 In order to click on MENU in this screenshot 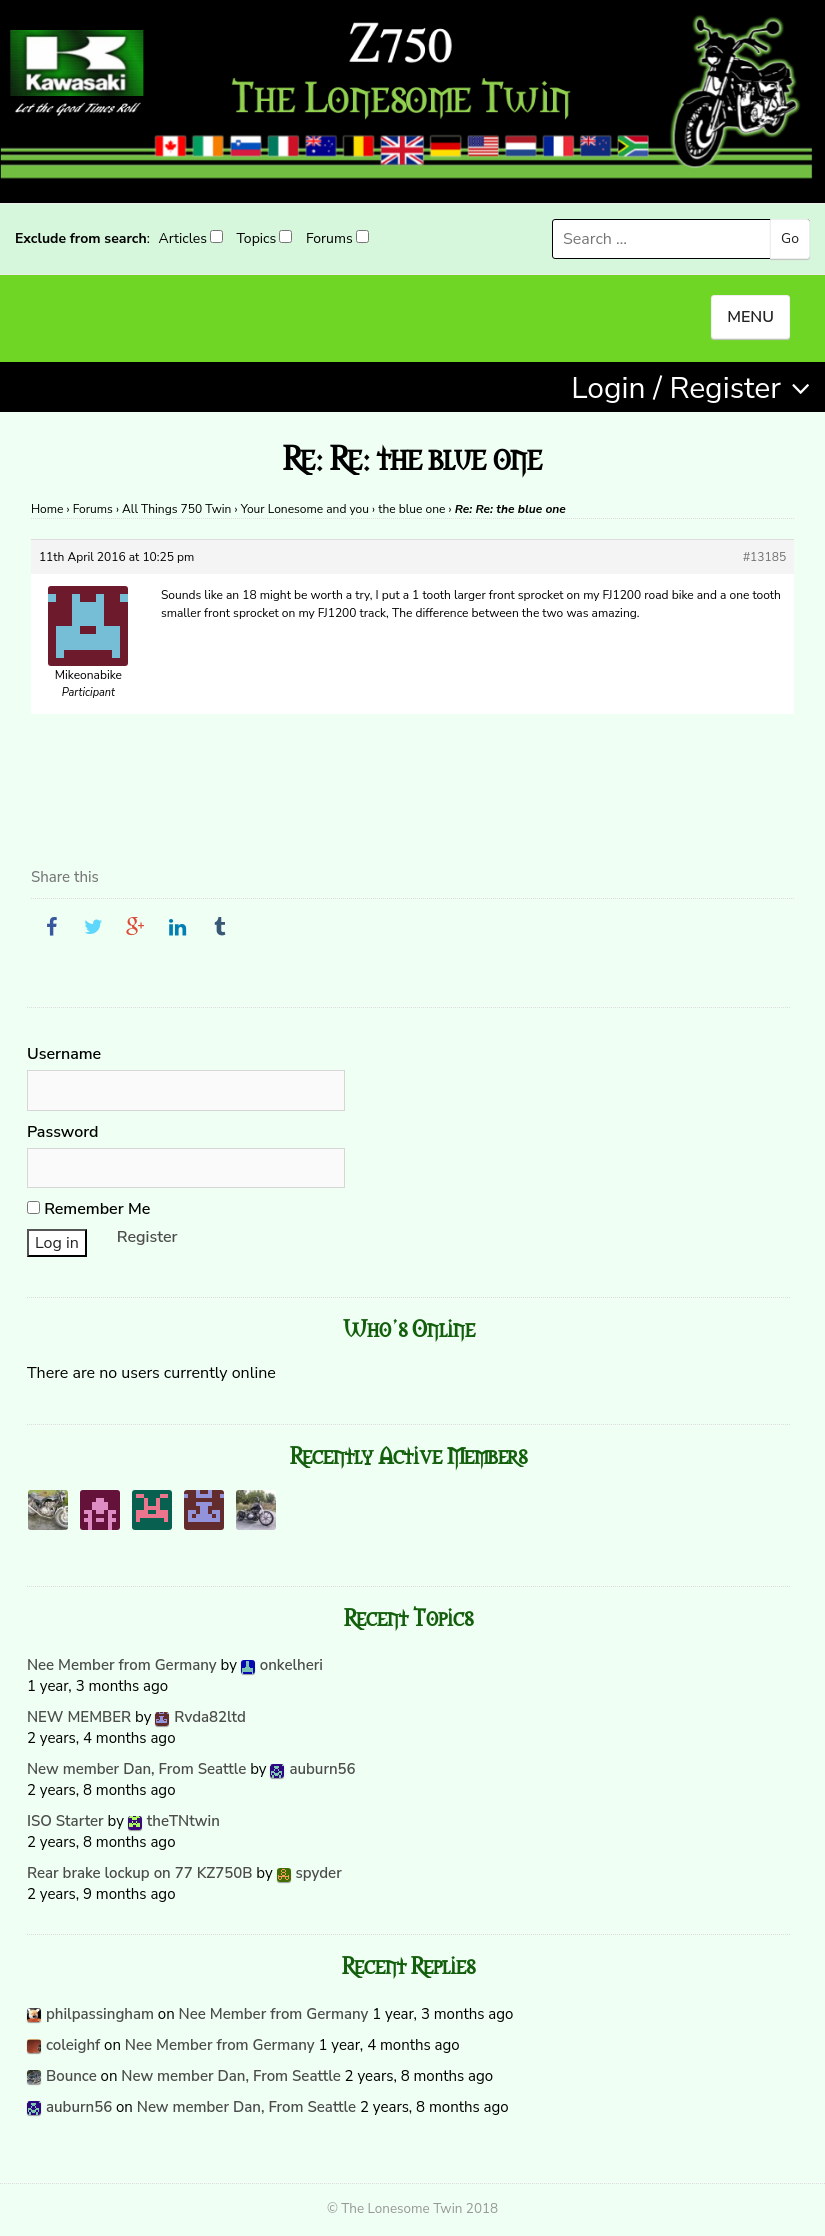, I will do `click(750, 317)`.